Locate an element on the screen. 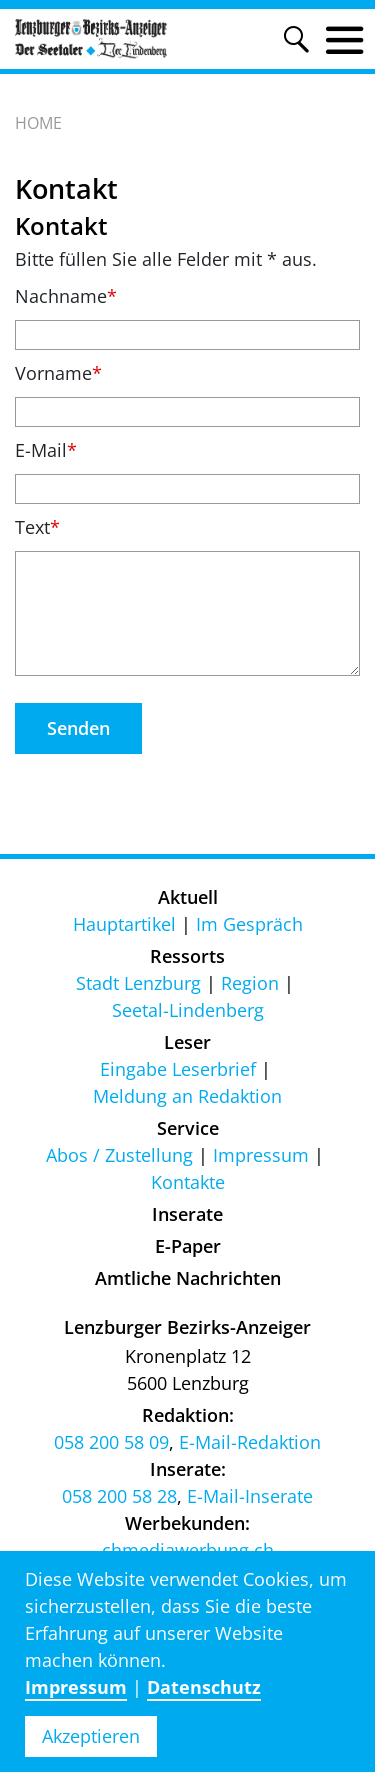 The height and width of the screenshot is (1772, 375). E-Mail-Inserate is located at coordinates (250, 1496).